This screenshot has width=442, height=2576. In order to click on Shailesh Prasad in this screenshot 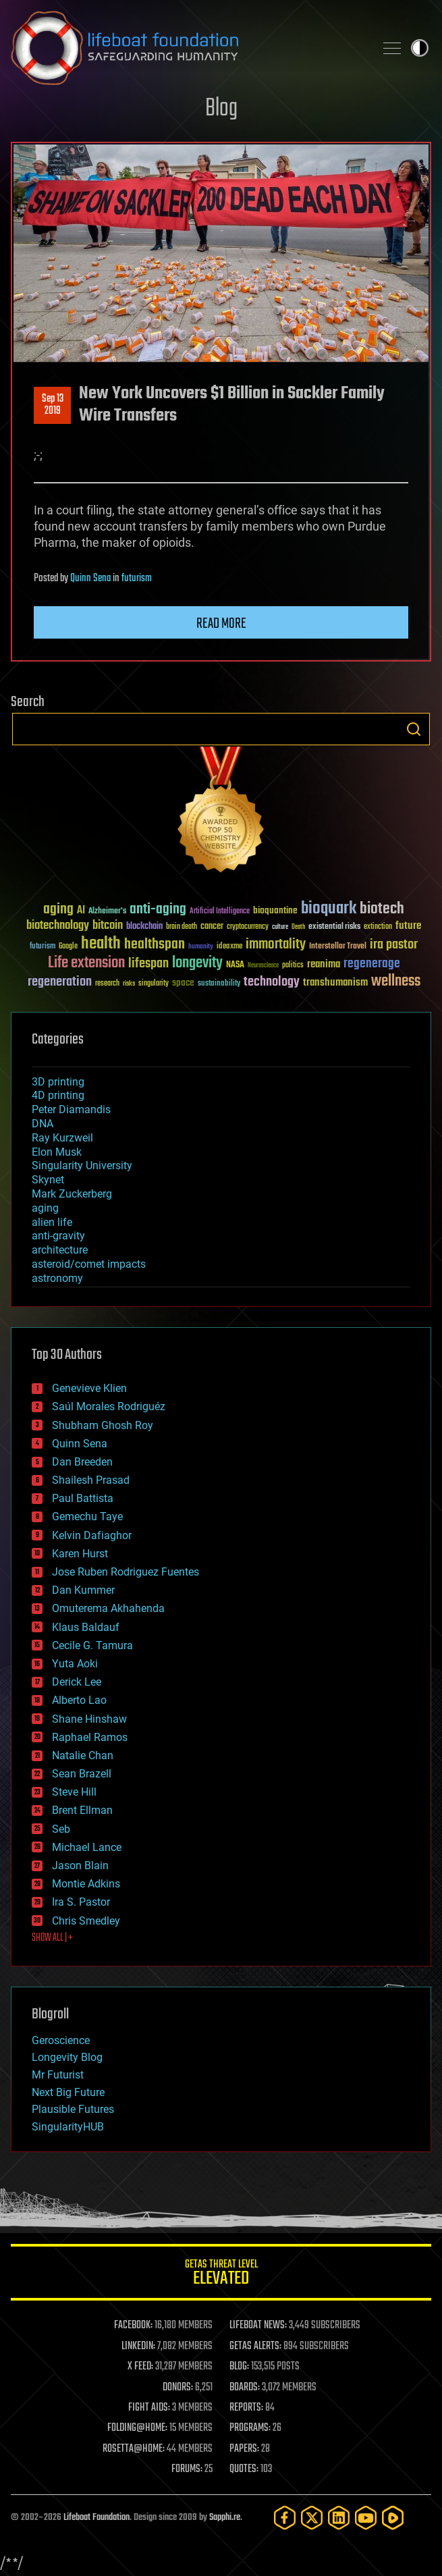, I will do `click(91, 1480)`.